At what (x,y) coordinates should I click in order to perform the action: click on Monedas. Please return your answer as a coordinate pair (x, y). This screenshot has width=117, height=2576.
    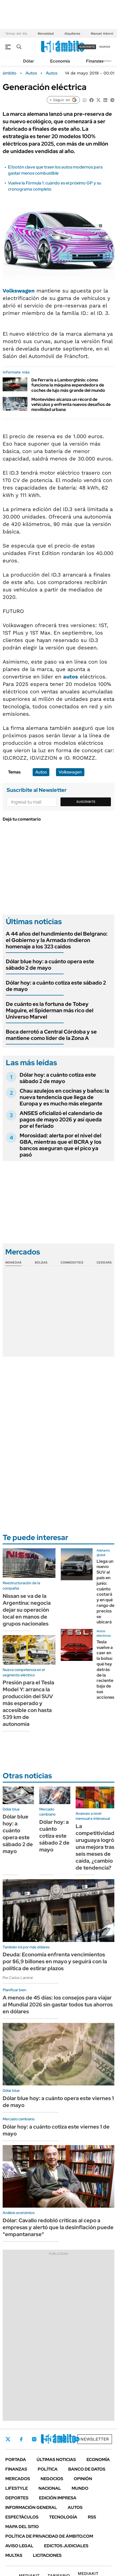
    Looking at the image, I should click on (13, 1262).